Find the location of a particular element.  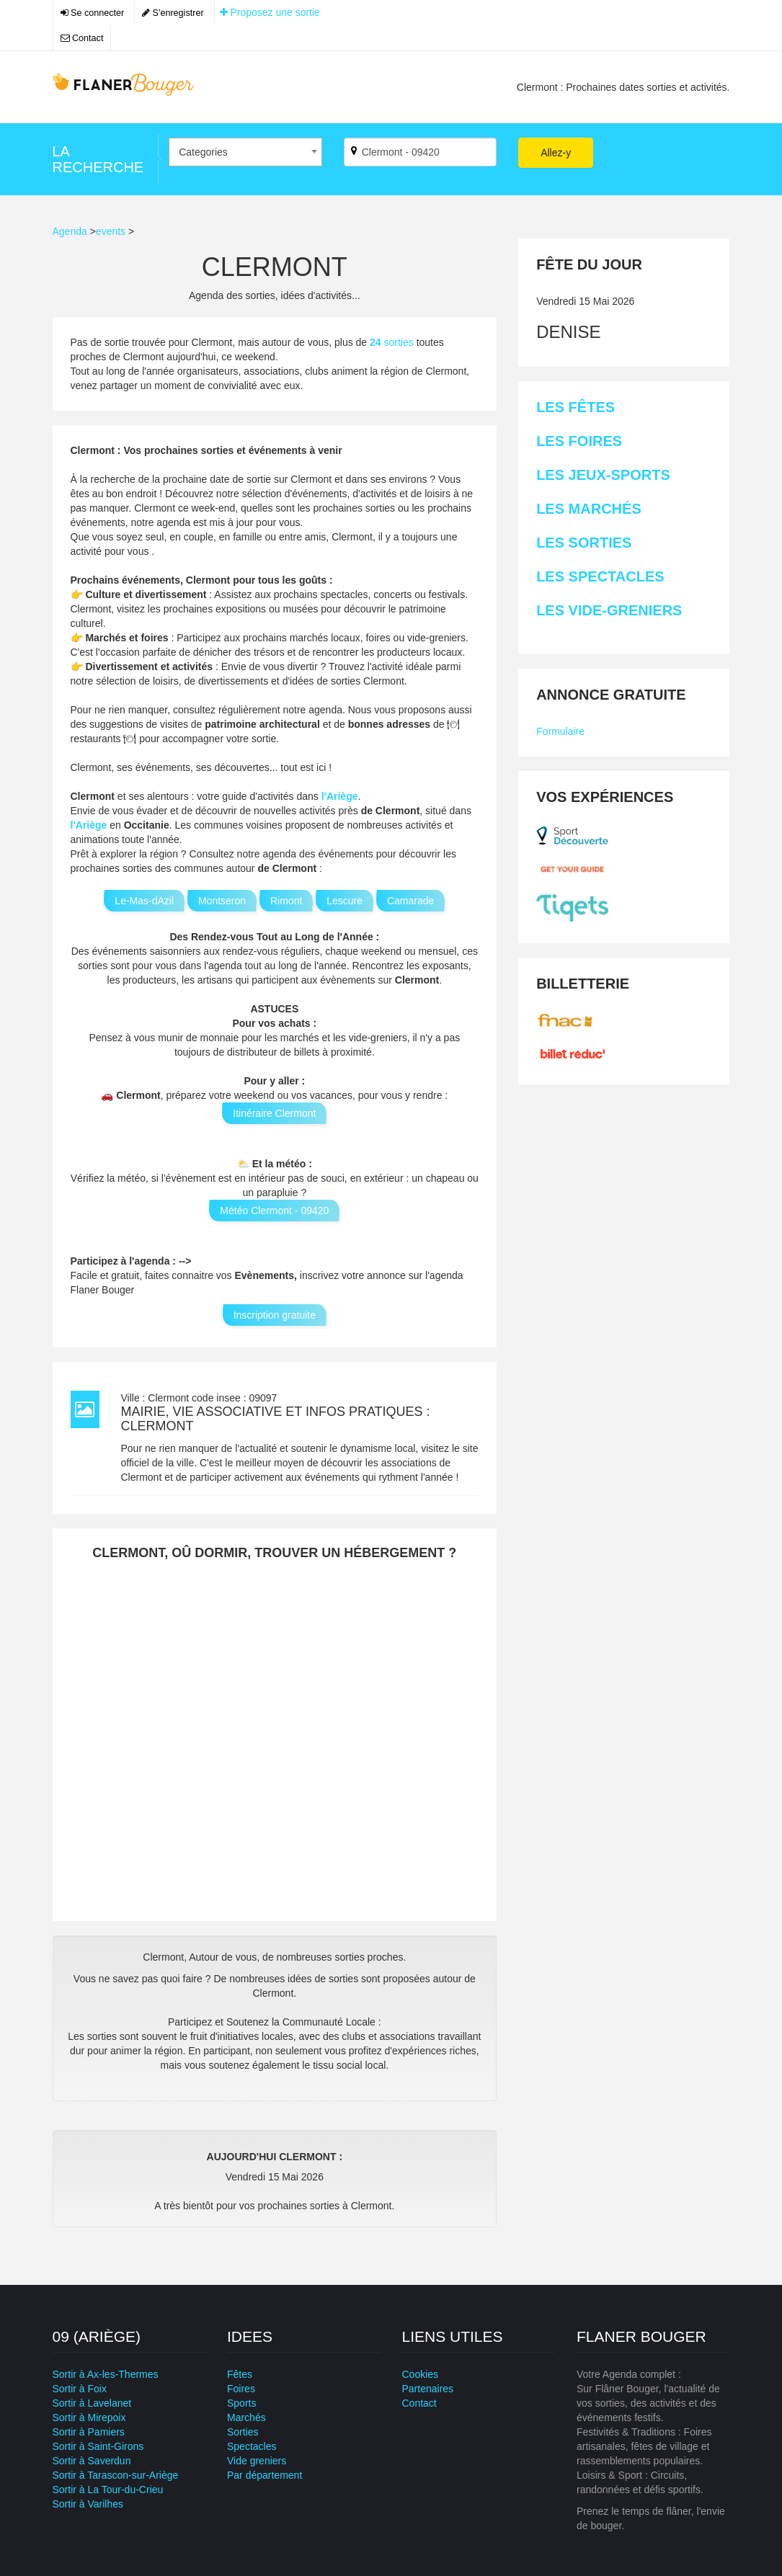

Marchés is located at coordinates (246, 2417).